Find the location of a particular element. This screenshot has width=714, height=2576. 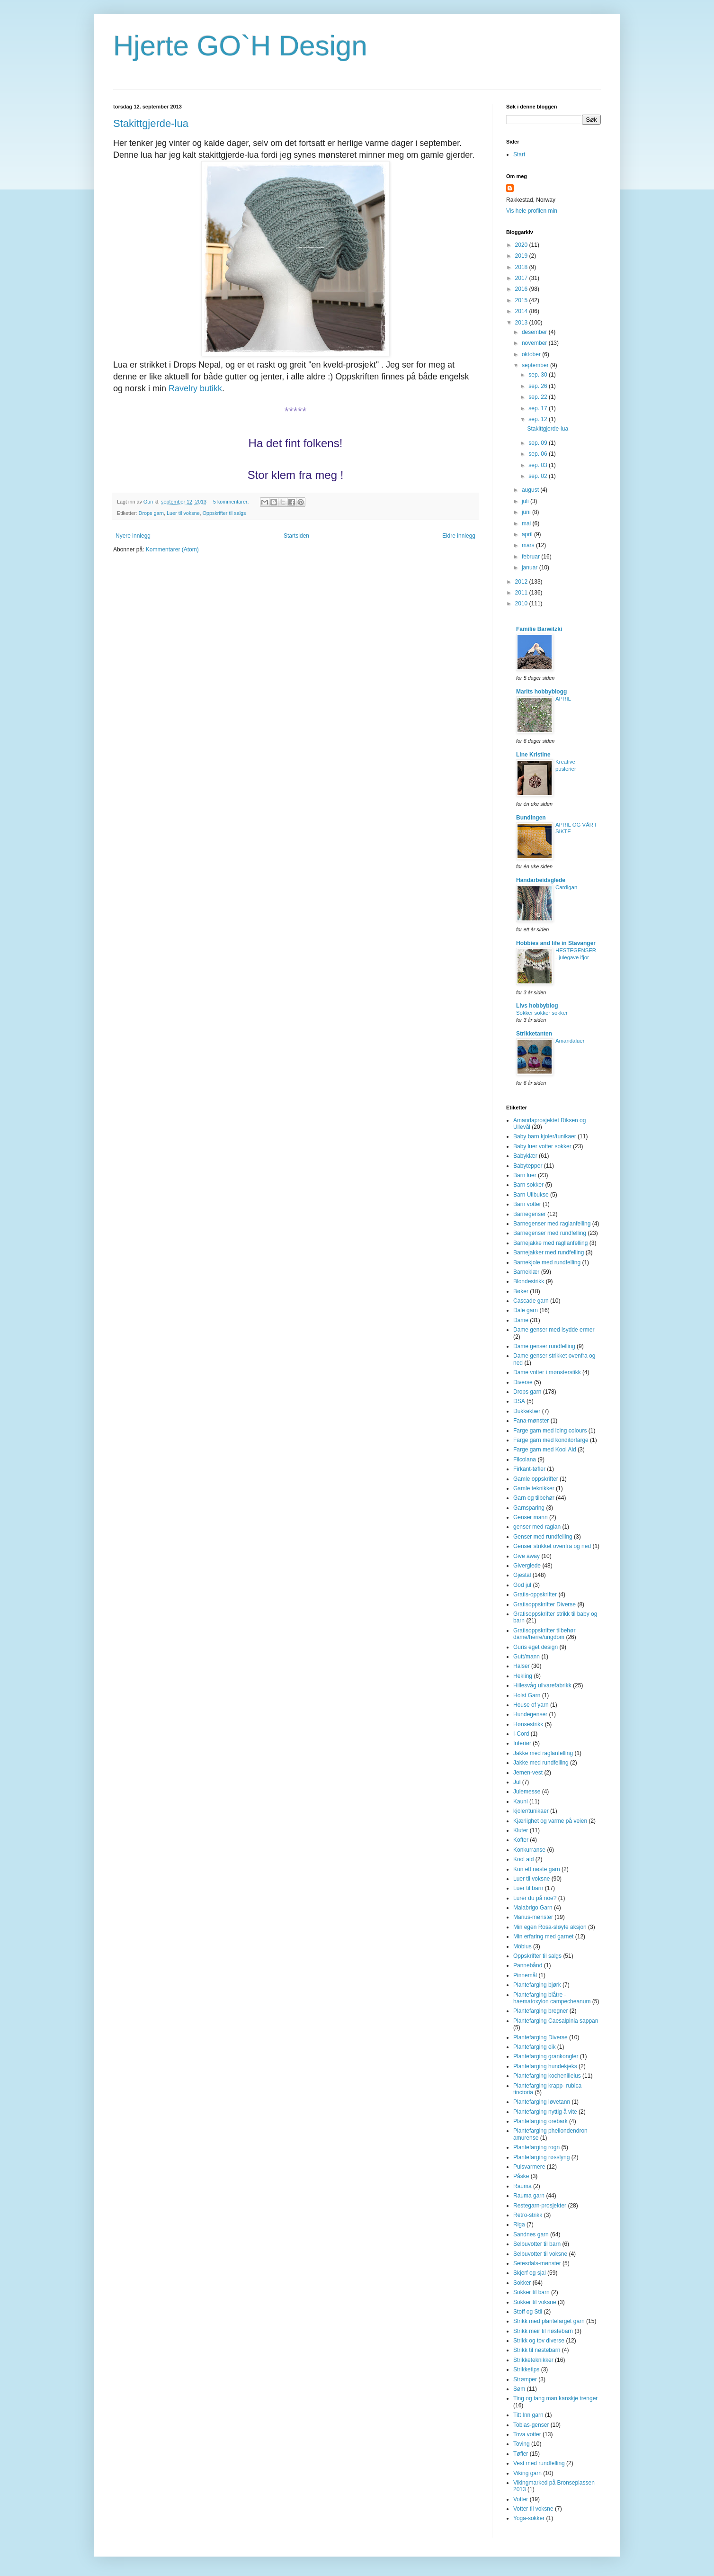

Farge garn med icing colours is located at coordinates (550, 1430).